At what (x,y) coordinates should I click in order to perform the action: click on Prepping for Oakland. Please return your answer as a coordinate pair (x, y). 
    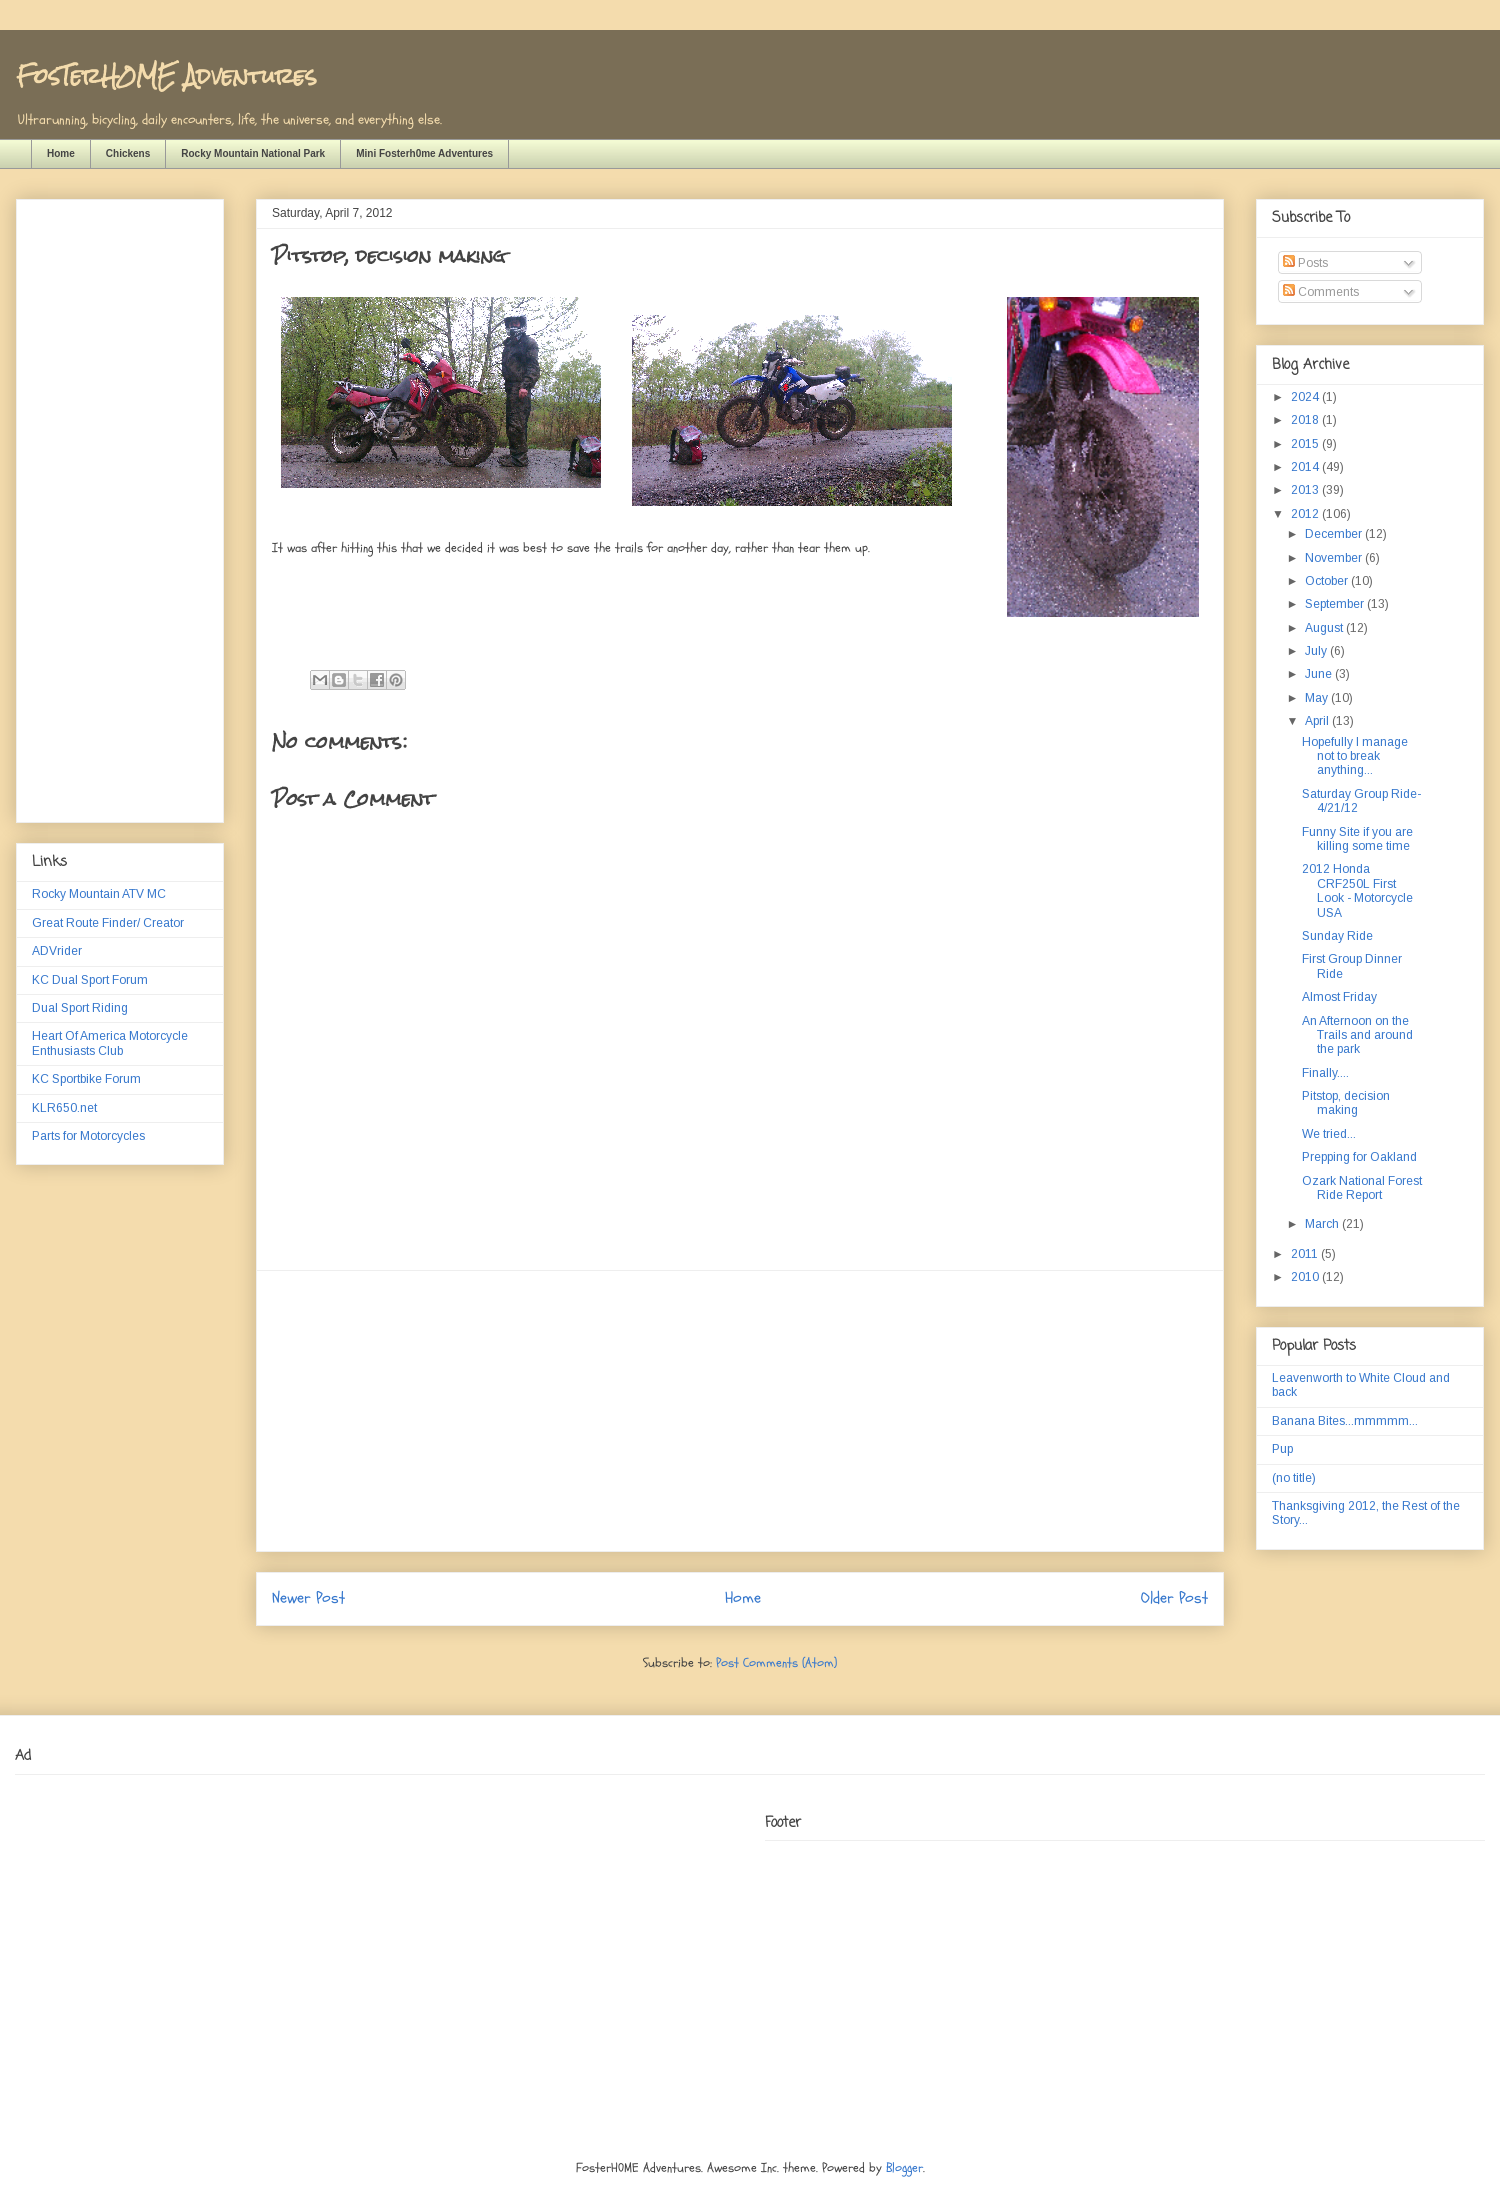
    Looking at the image, I should click on (1359, 1157).